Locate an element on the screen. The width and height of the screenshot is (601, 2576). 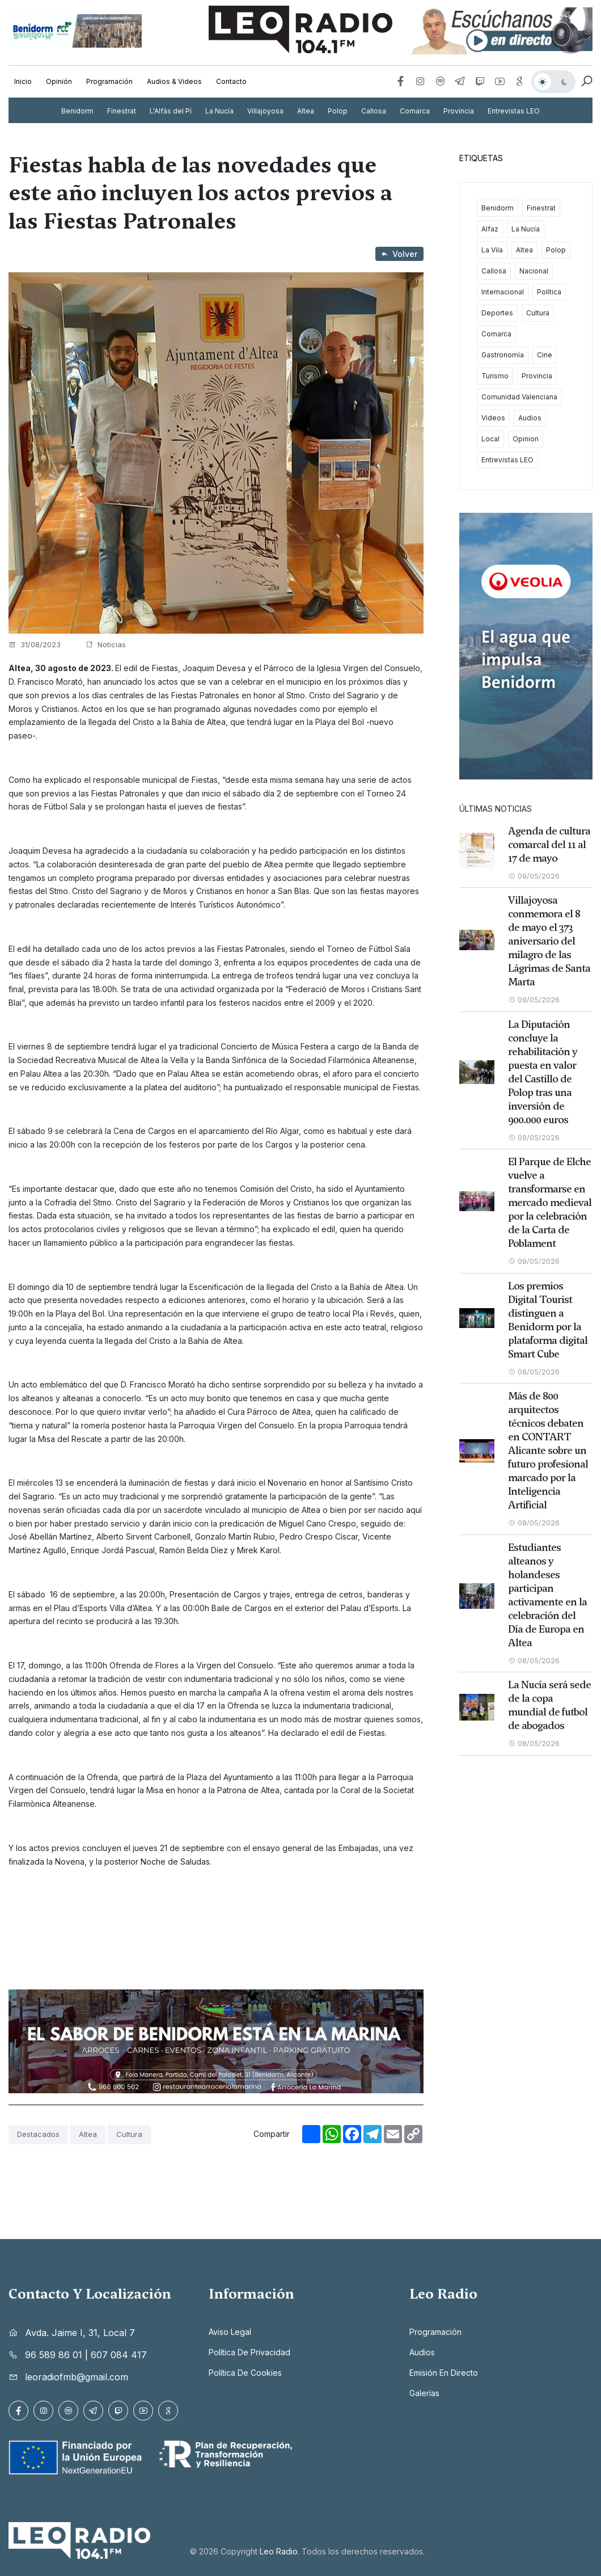
Agenda de cultura comarcal del 11 al 17 de mayo is located at coordinates (549, 844).